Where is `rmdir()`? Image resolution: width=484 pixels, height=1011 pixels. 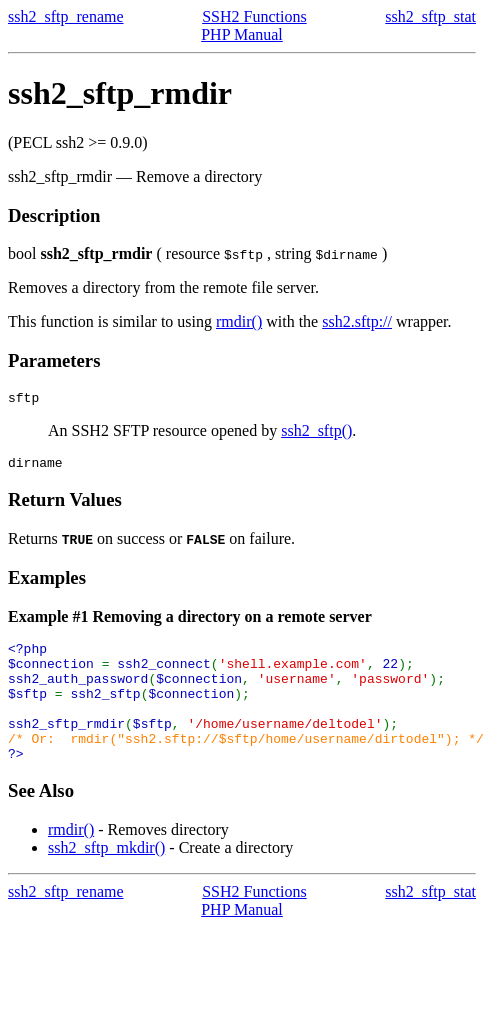
rmdir() is located at coordinates (239, 321).